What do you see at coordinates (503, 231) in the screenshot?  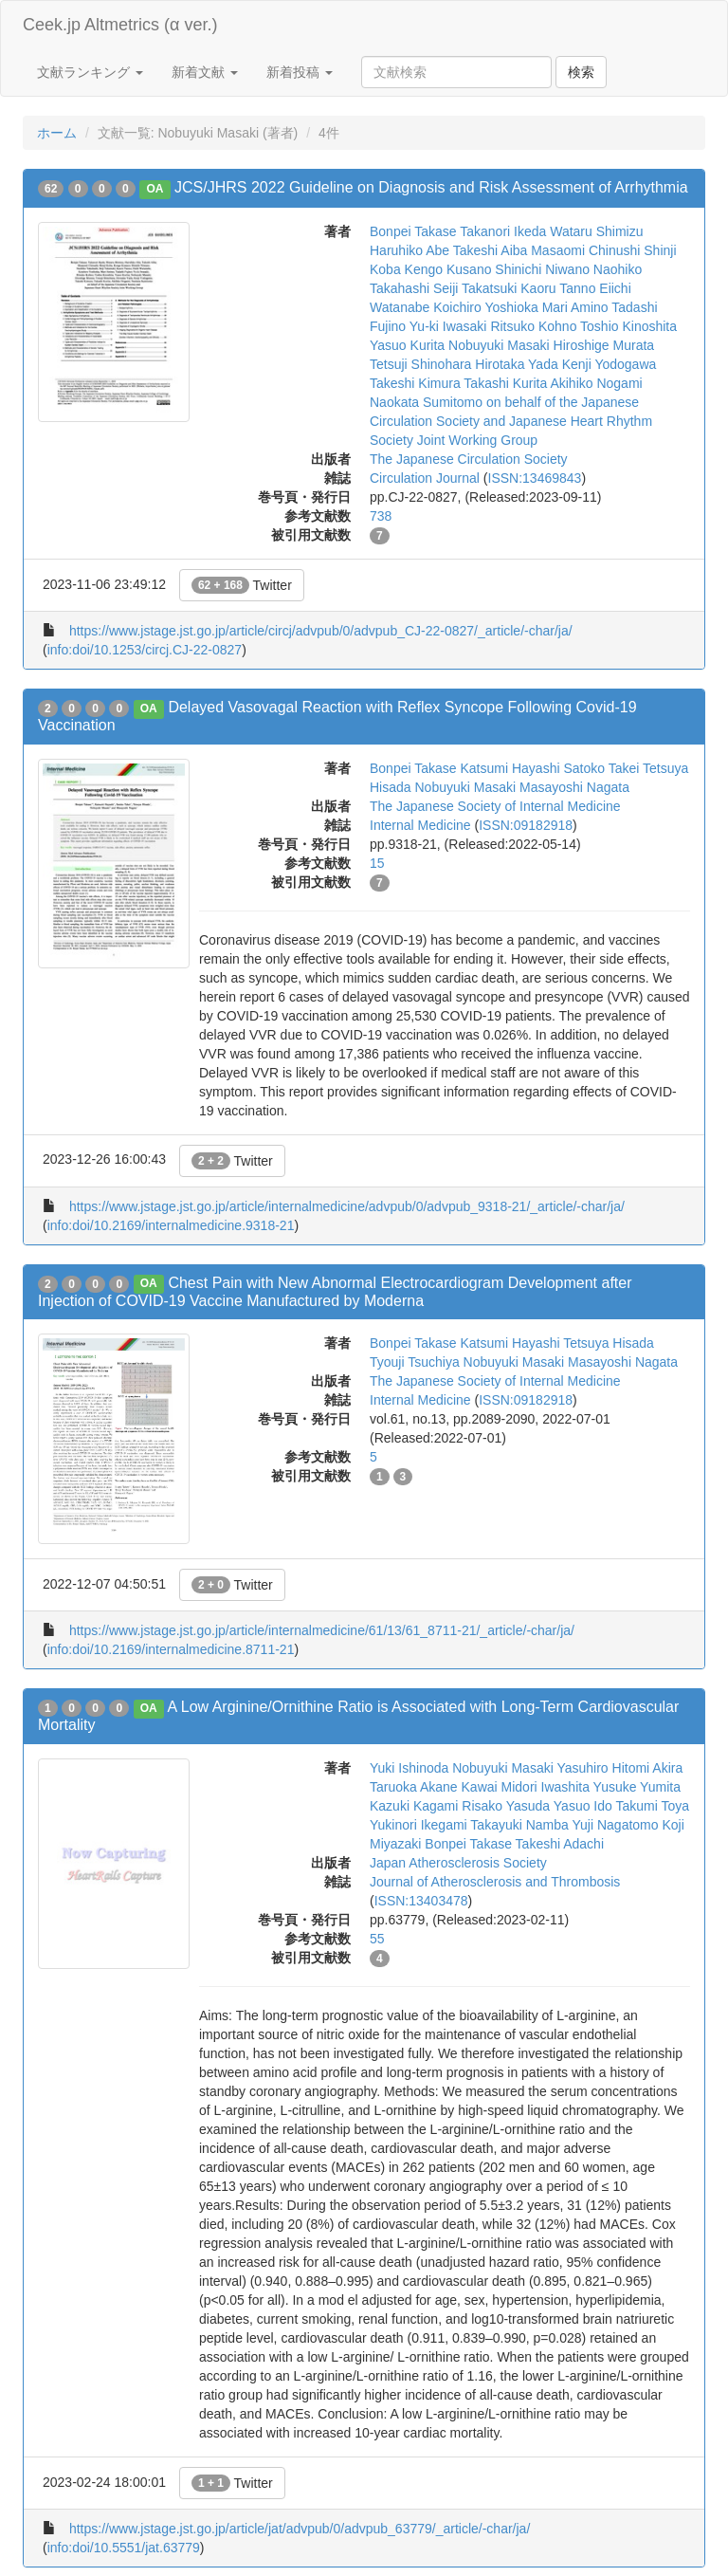 I see `Takanori Ikeda` at bounding box center [503, 231].